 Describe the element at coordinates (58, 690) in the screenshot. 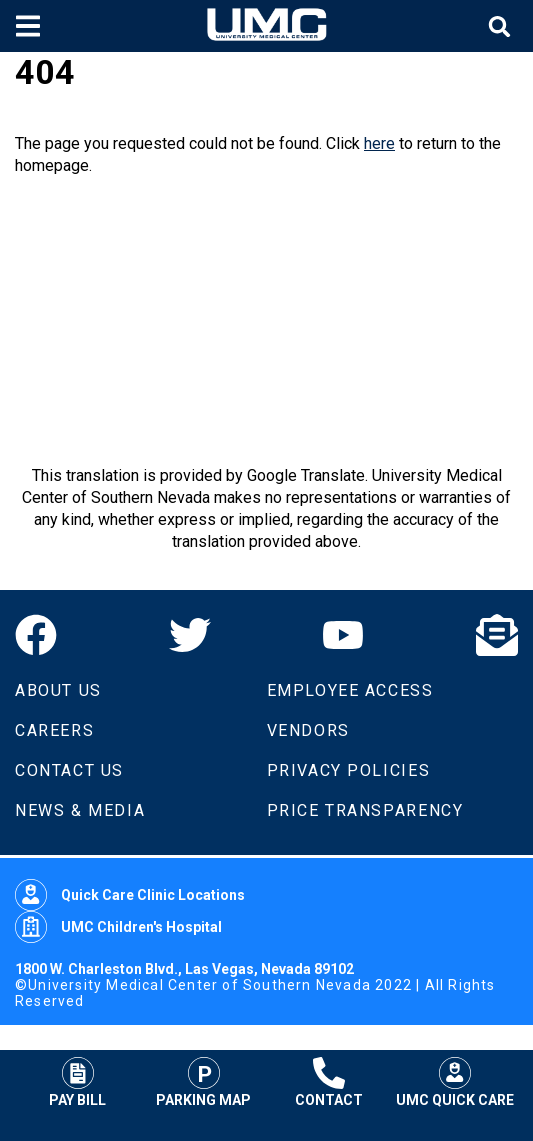

I see `About Us` at that location.